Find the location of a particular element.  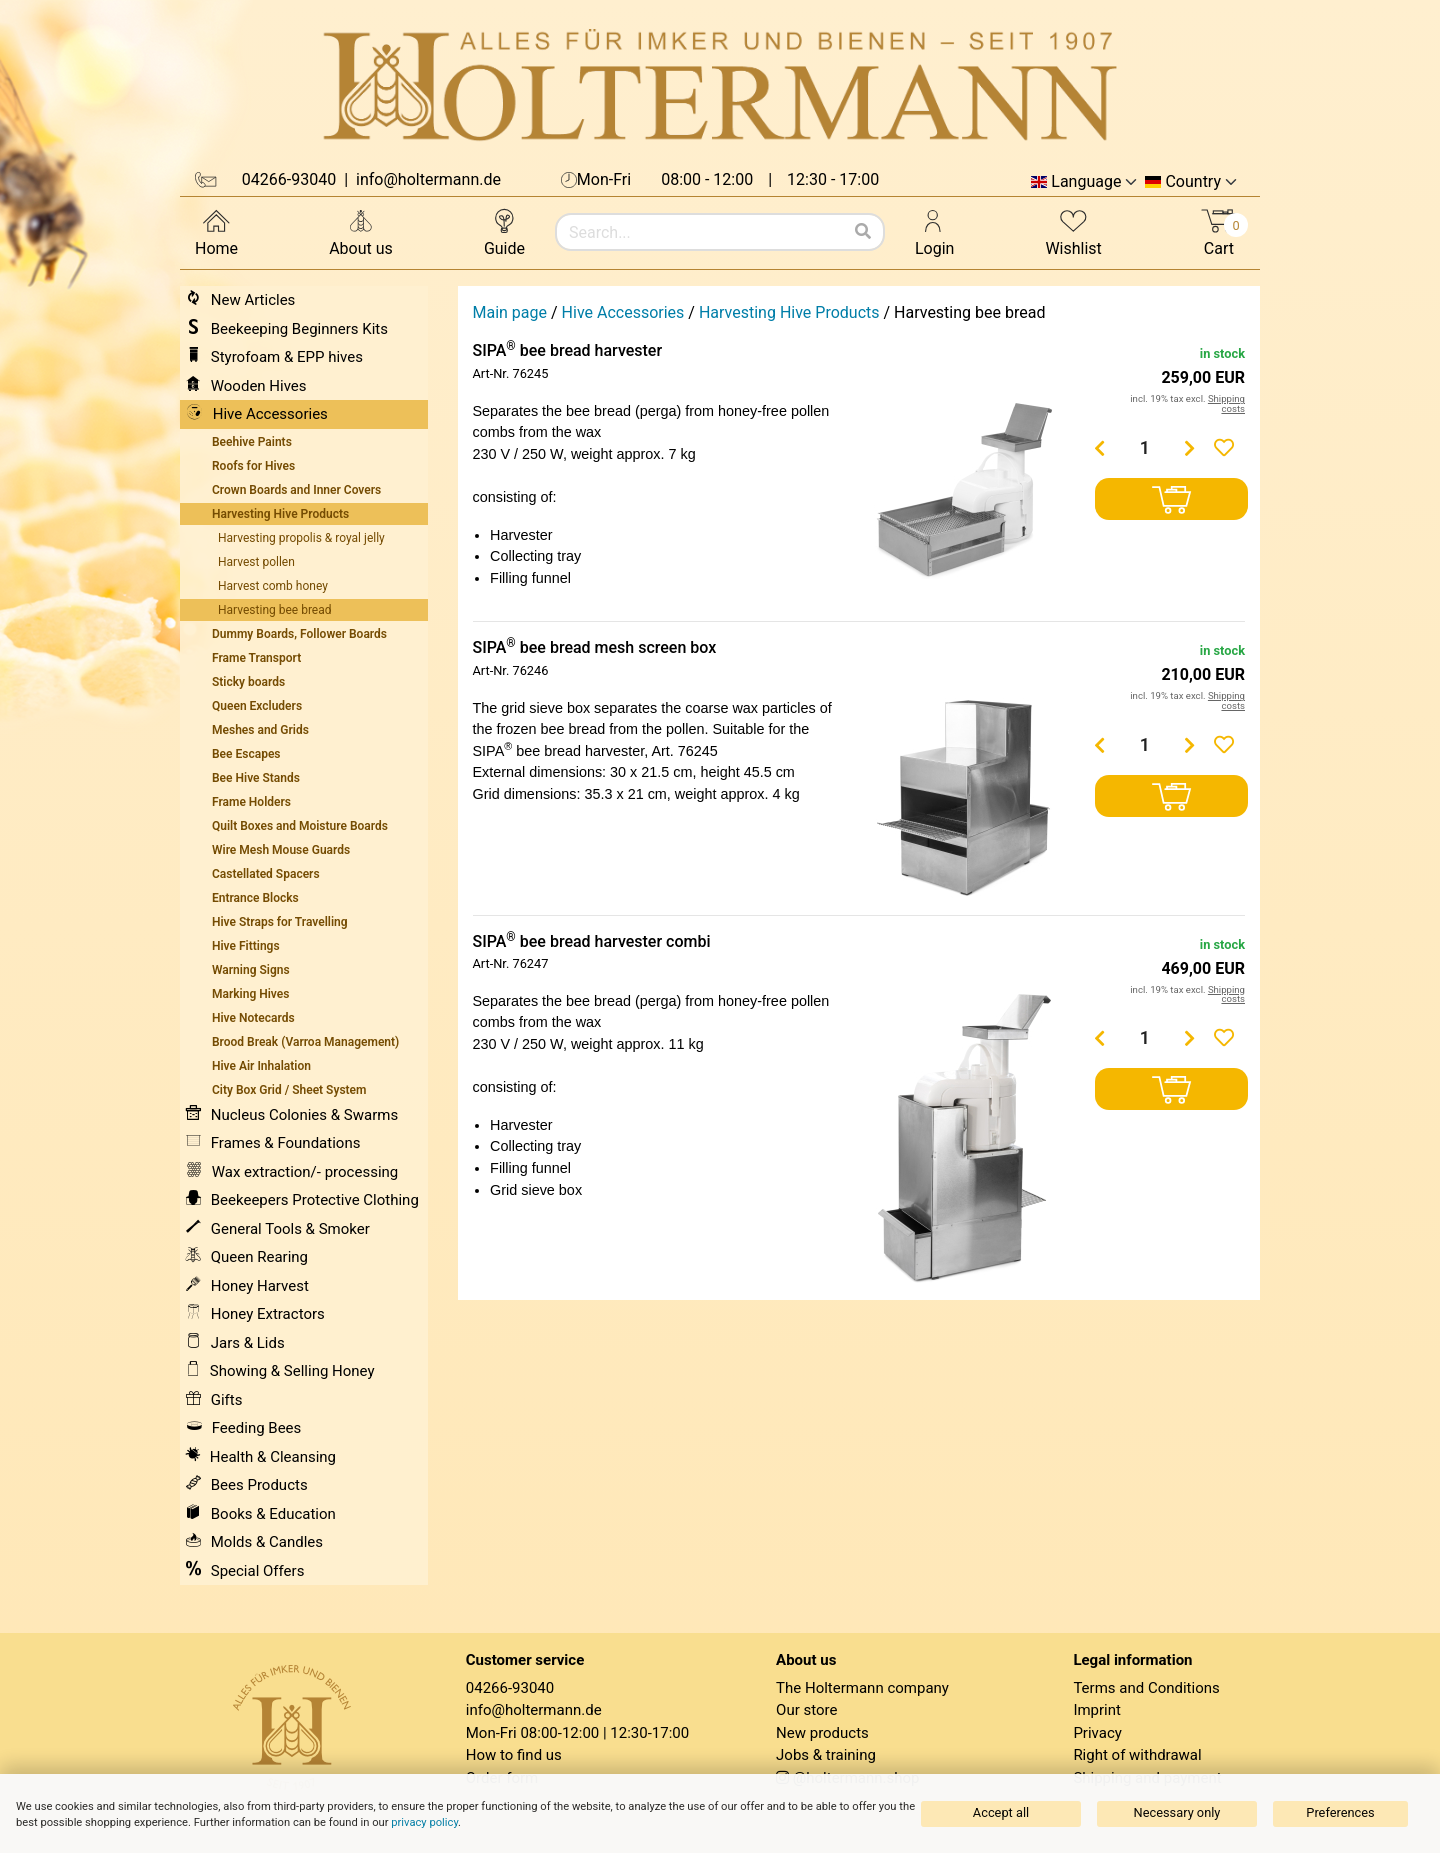

The Holtermann company is located at coordinates (862, 1688).